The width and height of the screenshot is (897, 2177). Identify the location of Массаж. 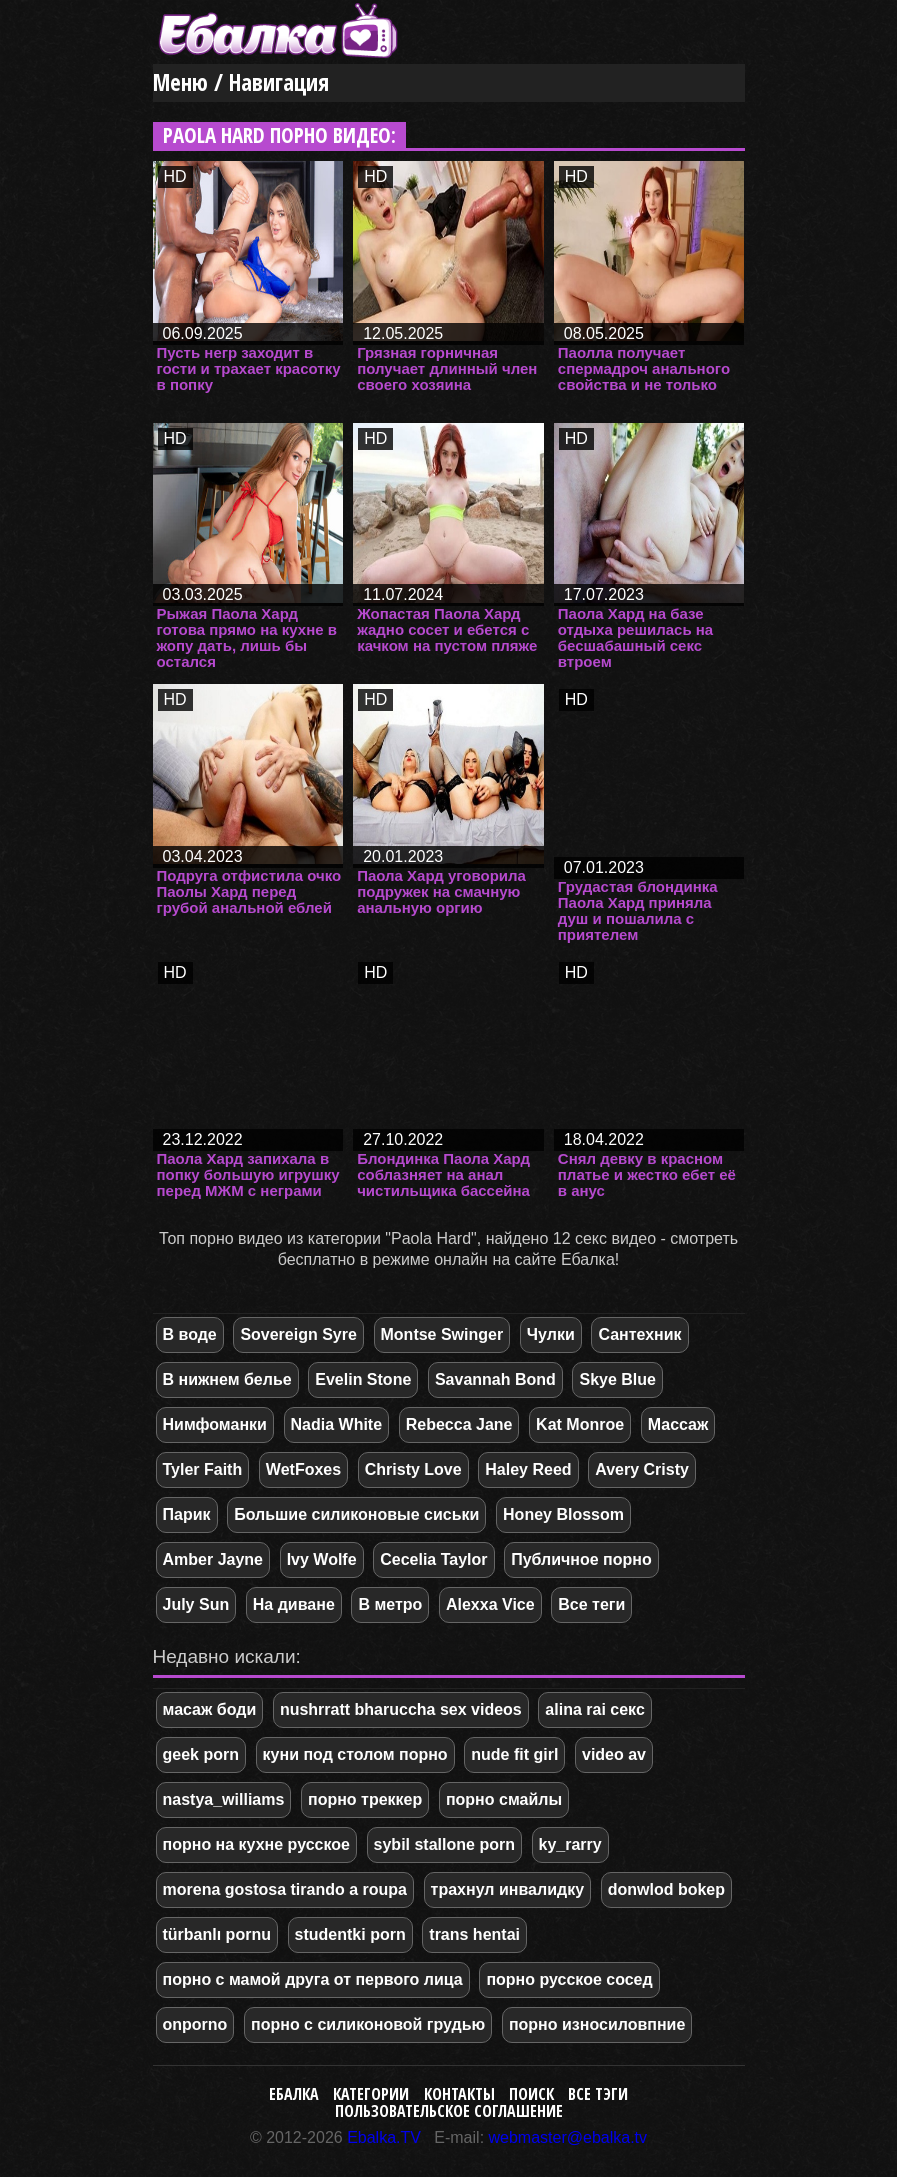
(678, 1424).